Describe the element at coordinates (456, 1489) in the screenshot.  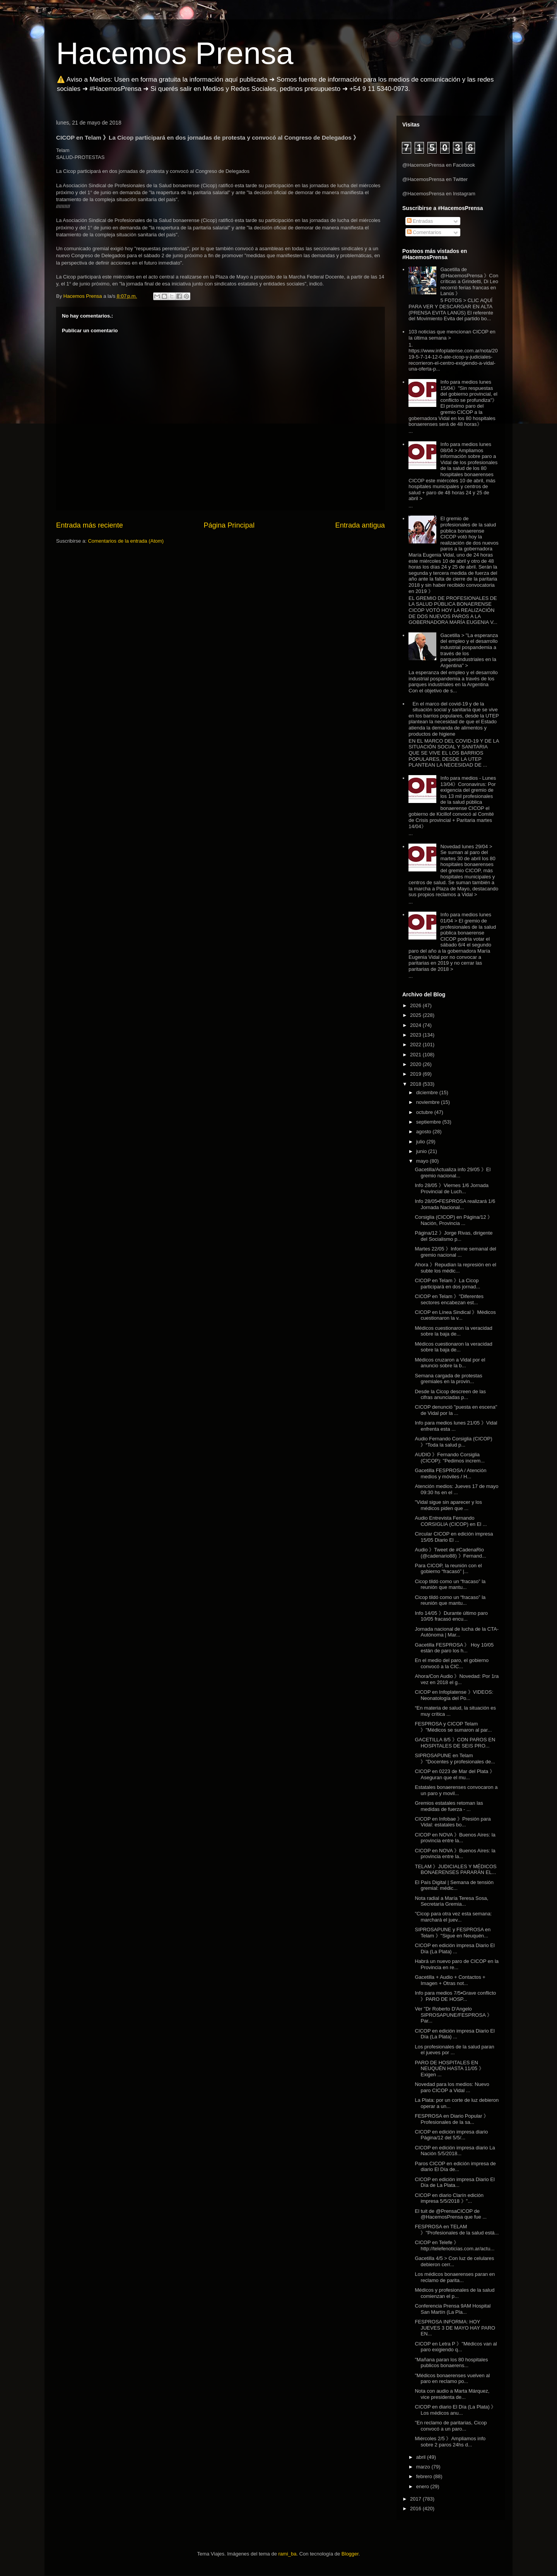
I see `Atención medios: Jueves 17 de mayo 09:30 hs en el ...` at that location.